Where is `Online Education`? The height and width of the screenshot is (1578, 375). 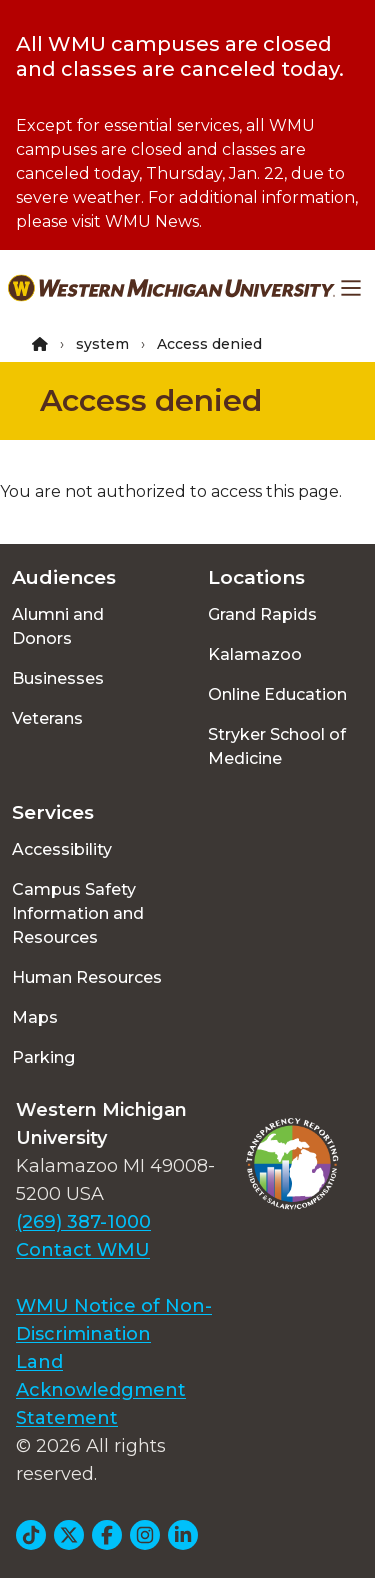 Online Education is located at coordinates (277, 694).